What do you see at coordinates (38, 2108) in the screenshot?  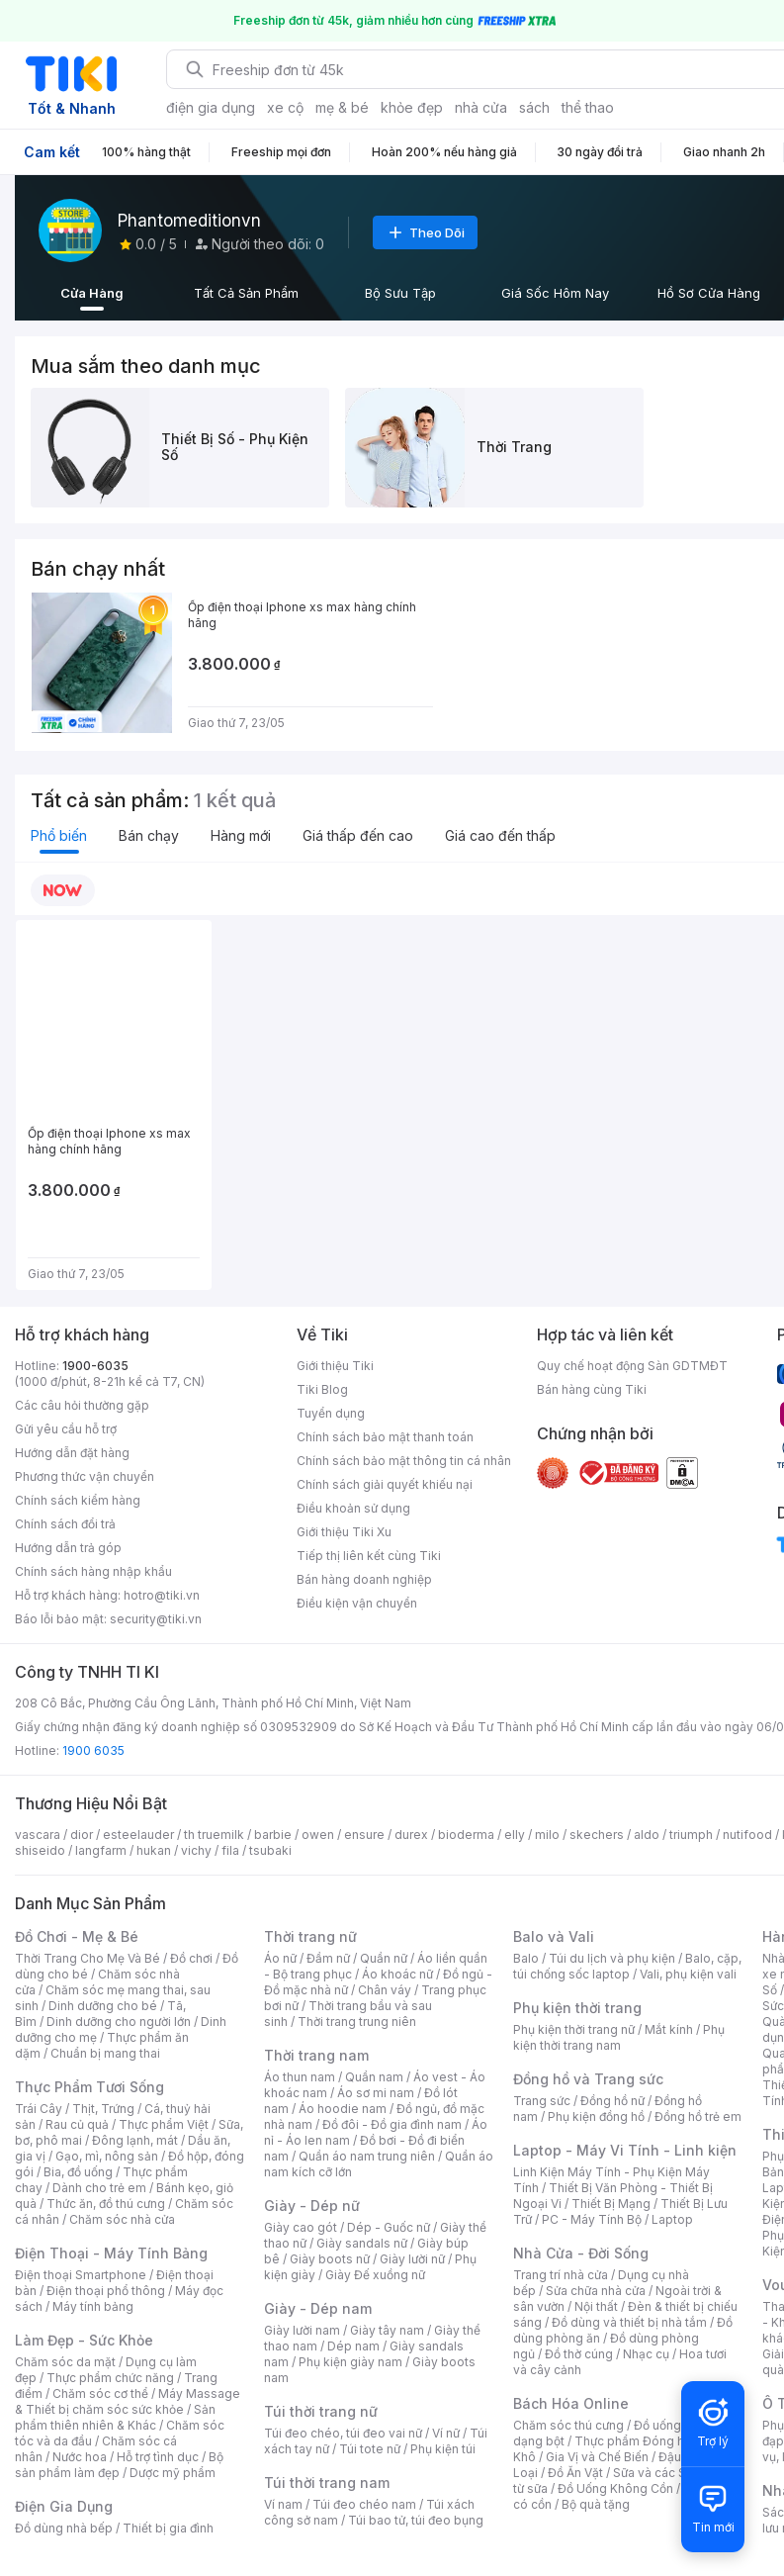 I see `Trái Cây` at bounding box center [38, 2108].